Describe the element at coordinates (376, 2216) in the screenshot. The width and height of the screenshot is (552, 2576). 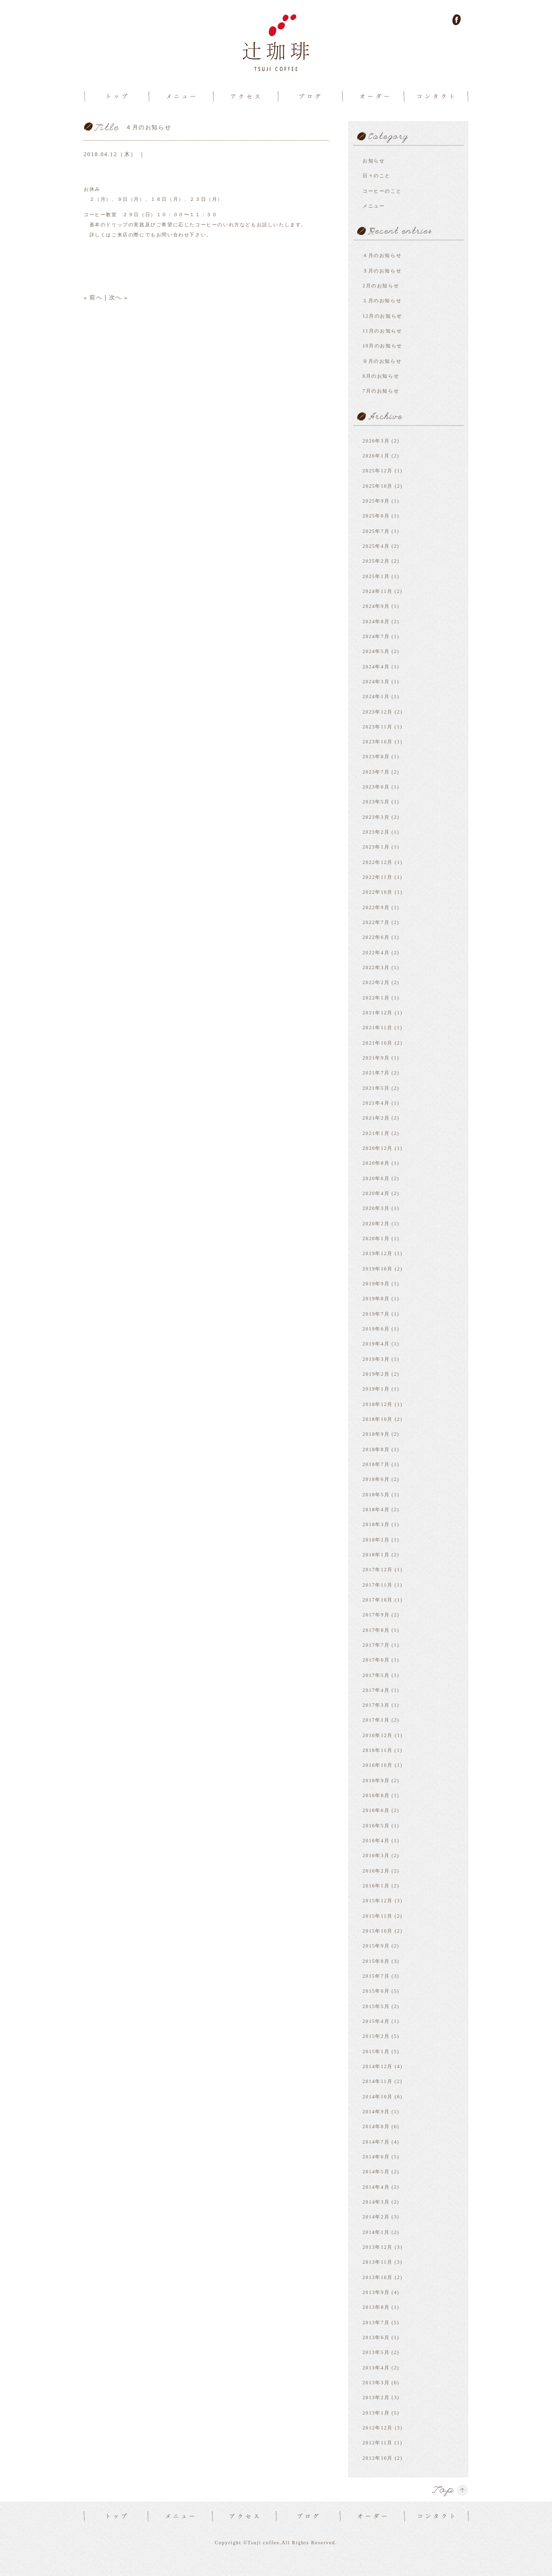
I see `2014年2月` at that location.